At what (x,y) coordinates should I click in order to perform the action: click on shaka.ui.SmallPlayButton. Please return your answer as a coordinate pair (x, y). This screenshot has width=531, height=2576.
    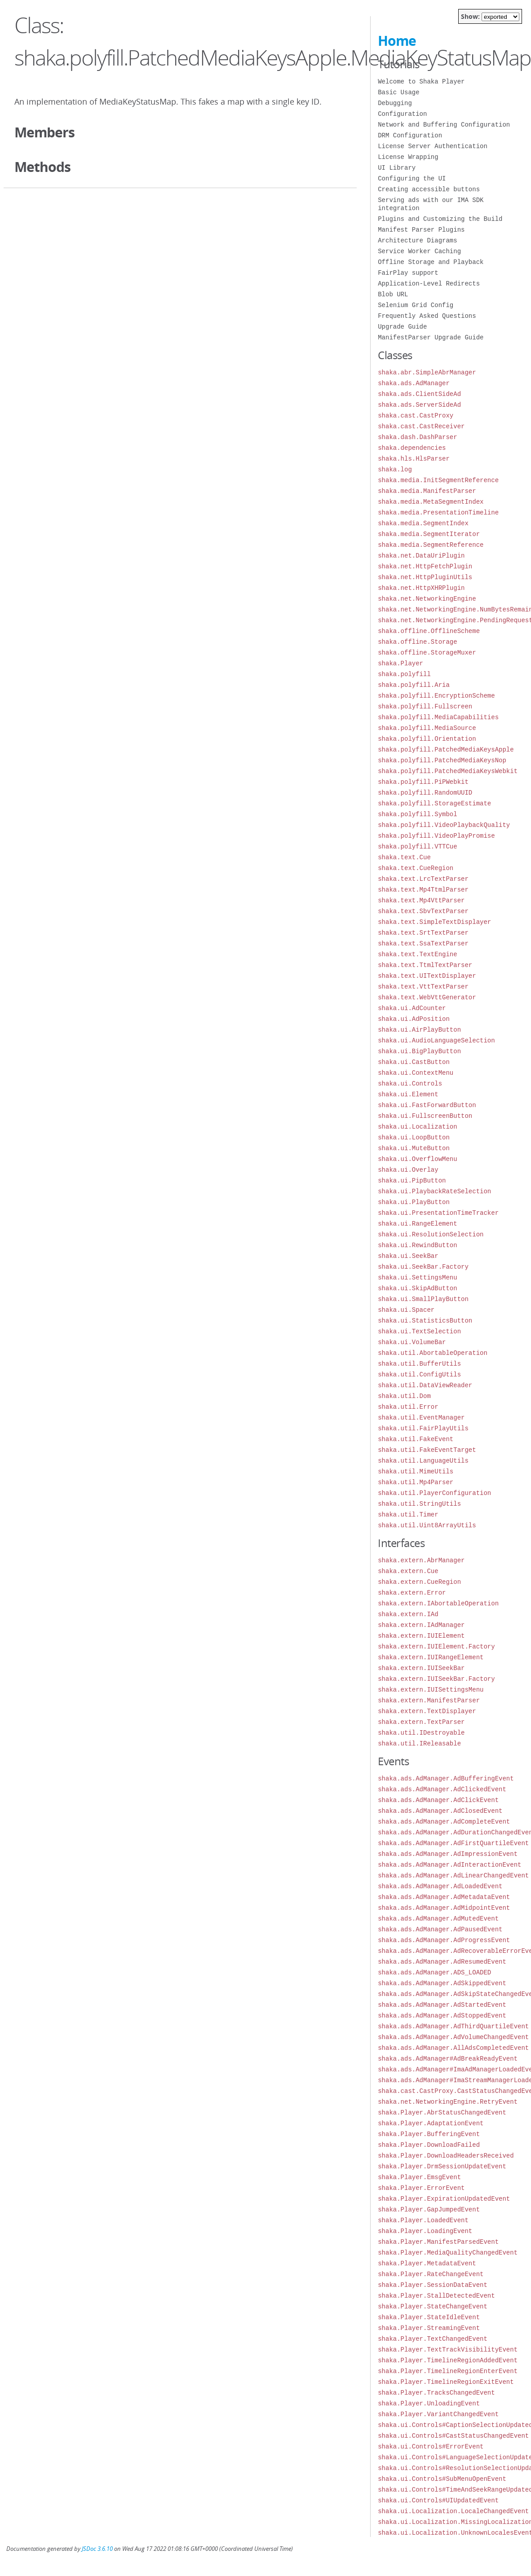
    Looking at the image, I should click on (423, 1299).